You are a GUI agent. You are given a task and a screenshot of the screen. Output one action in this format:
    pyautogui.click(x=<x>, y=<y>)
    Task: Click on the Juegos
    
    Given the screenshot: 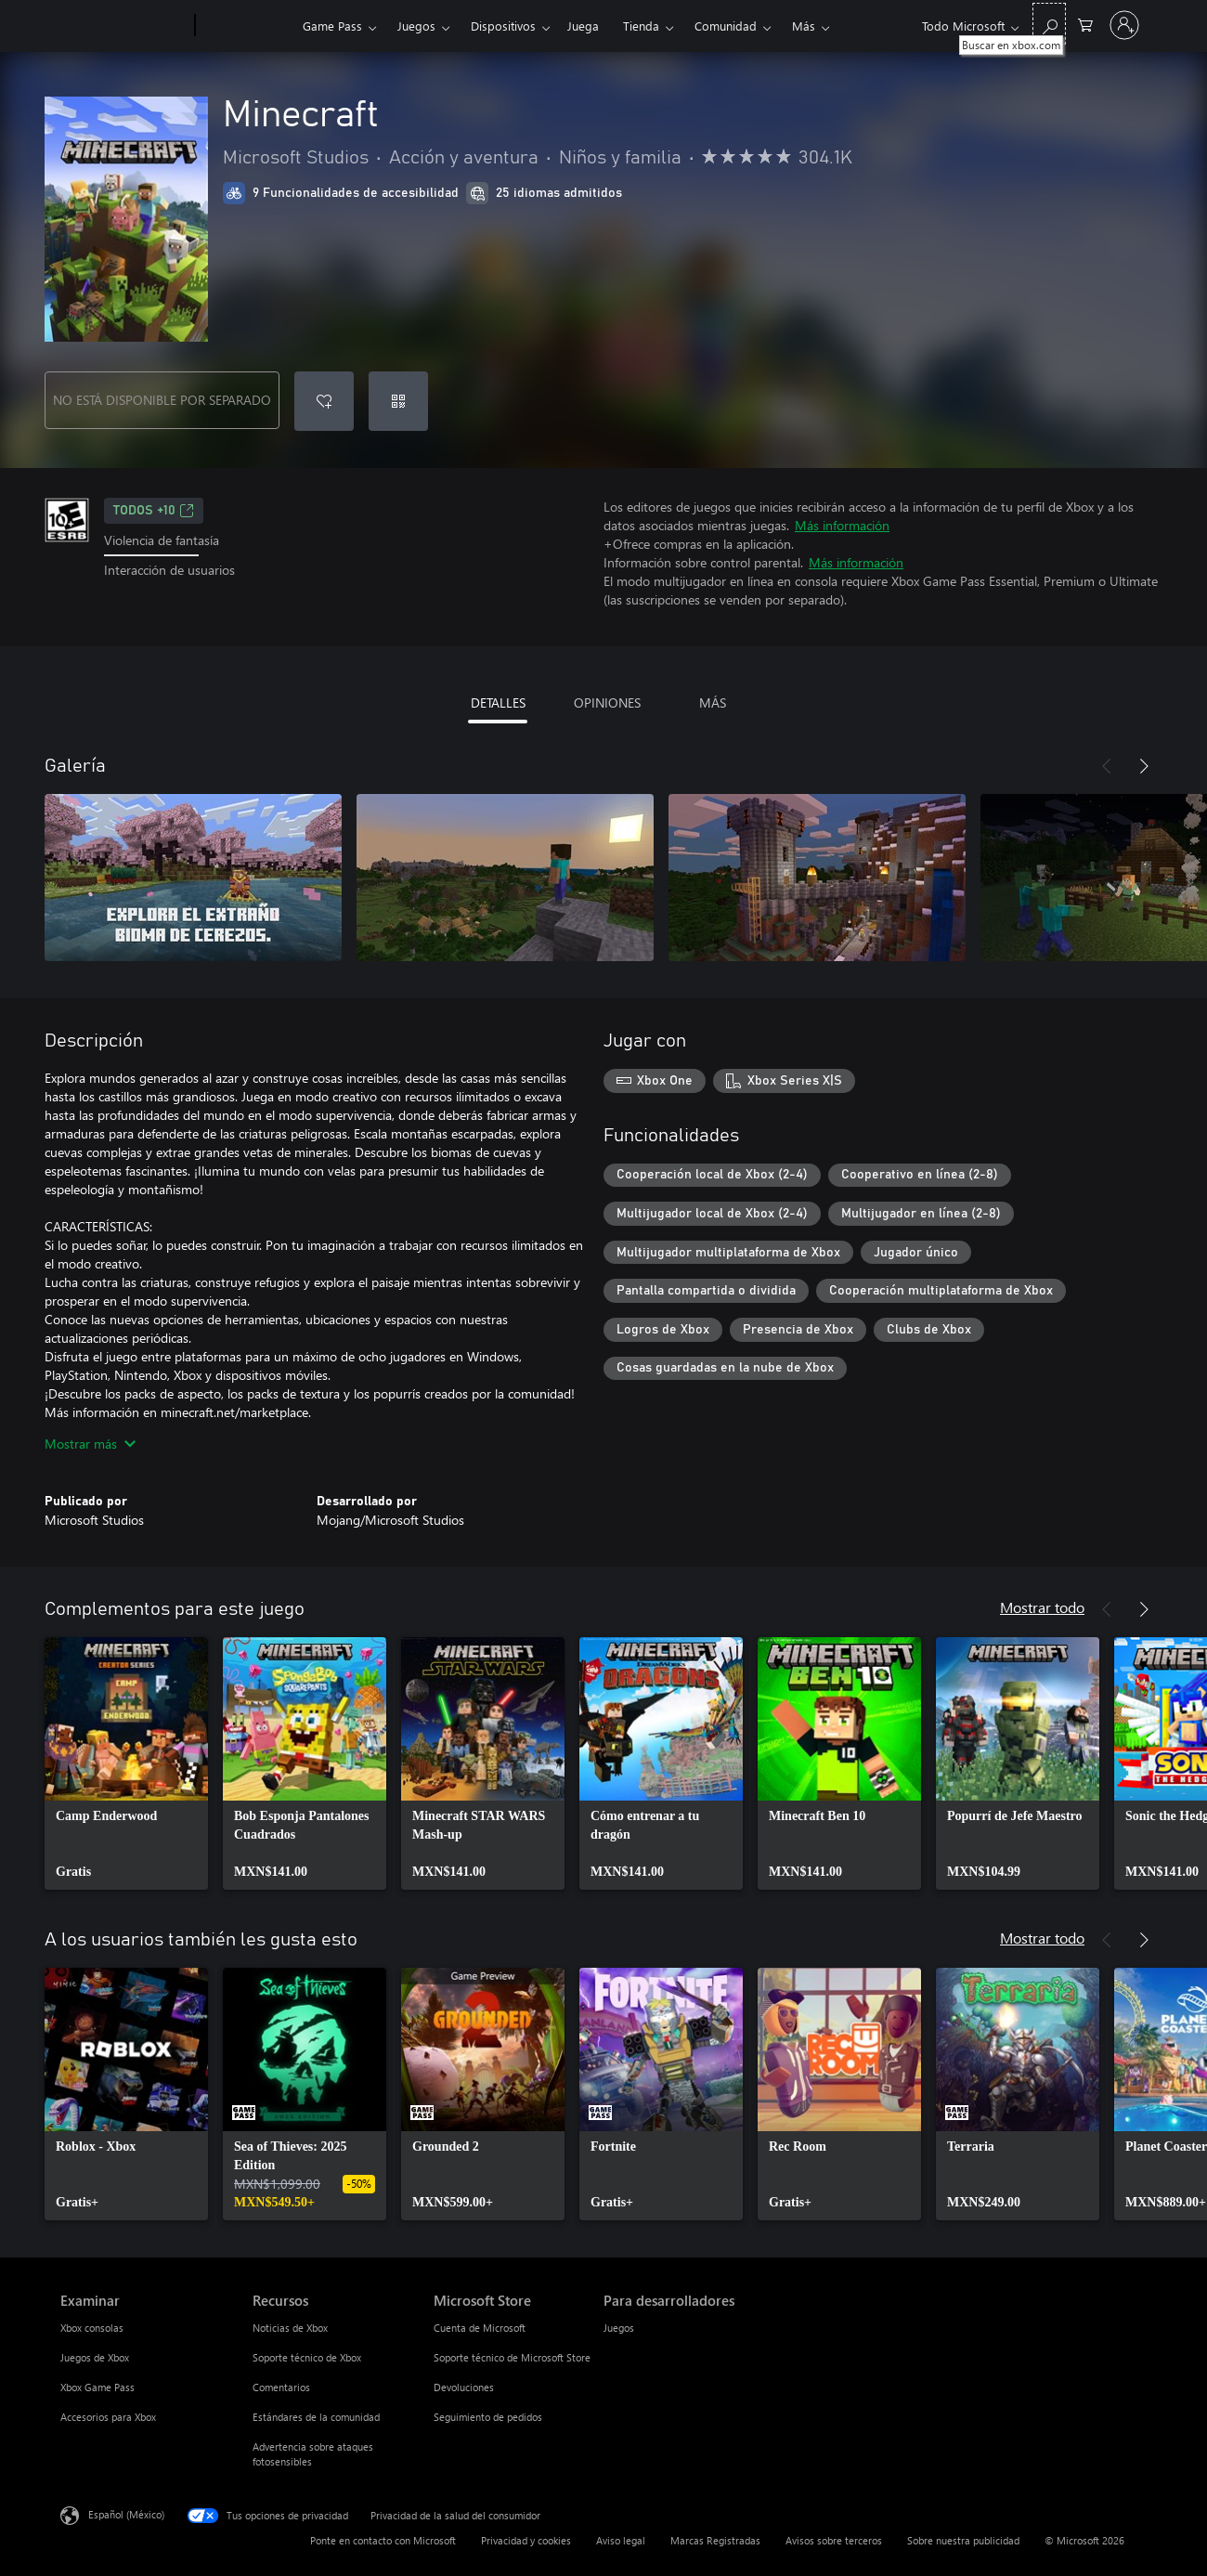 What is the action you would take?
    pyautogui.click(x=416, y=25)
    